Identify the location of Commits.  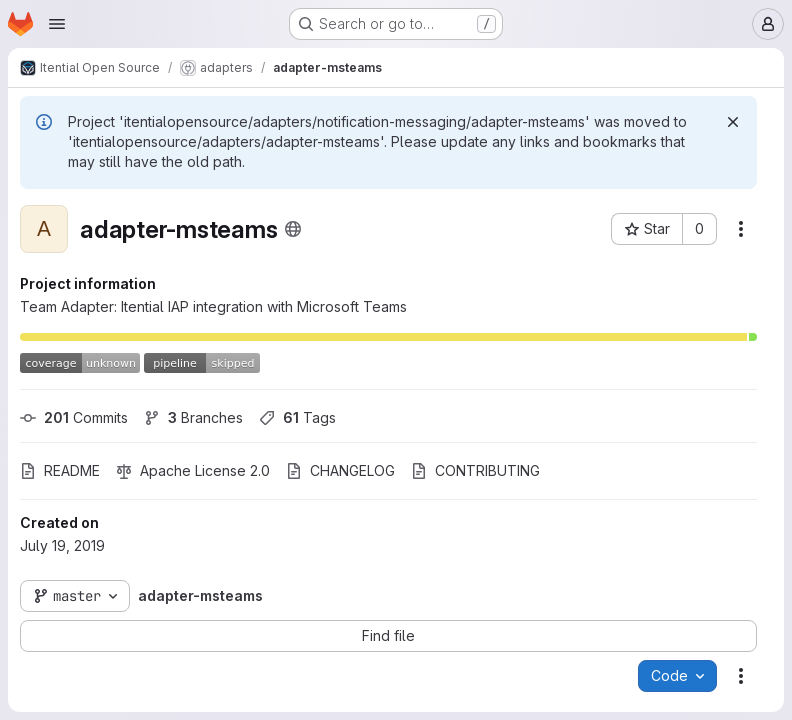
(74, 417).